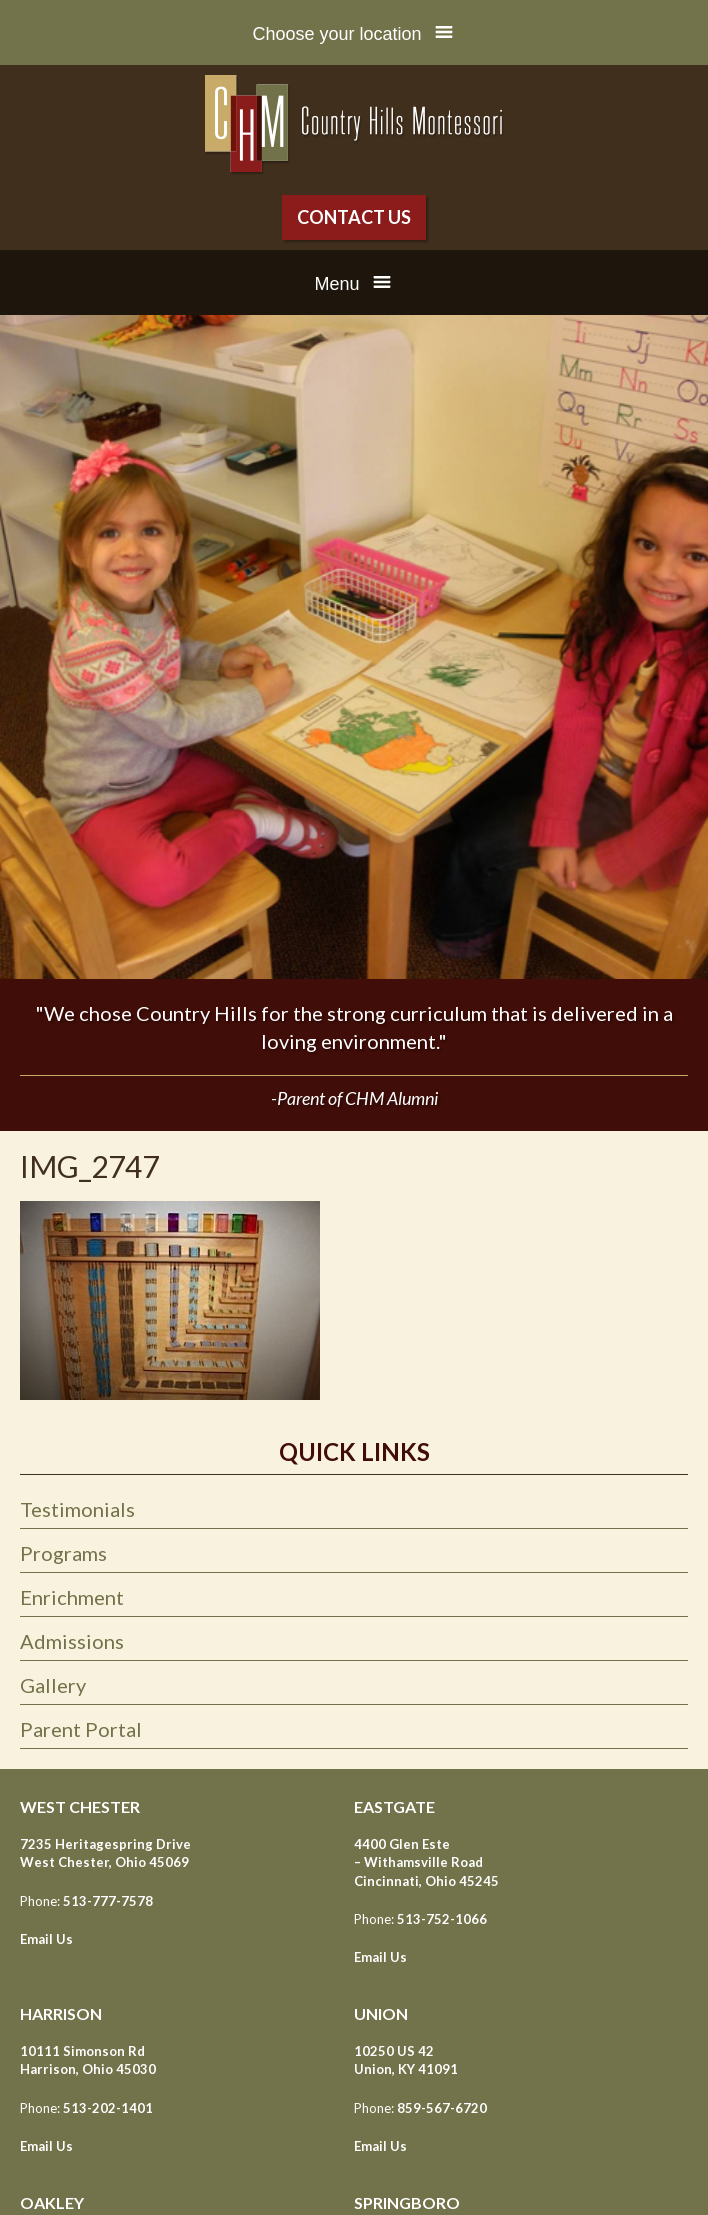 The width and height of the screenshot is (708, 2215). I want to click on Gallery, so click(53, 1685).